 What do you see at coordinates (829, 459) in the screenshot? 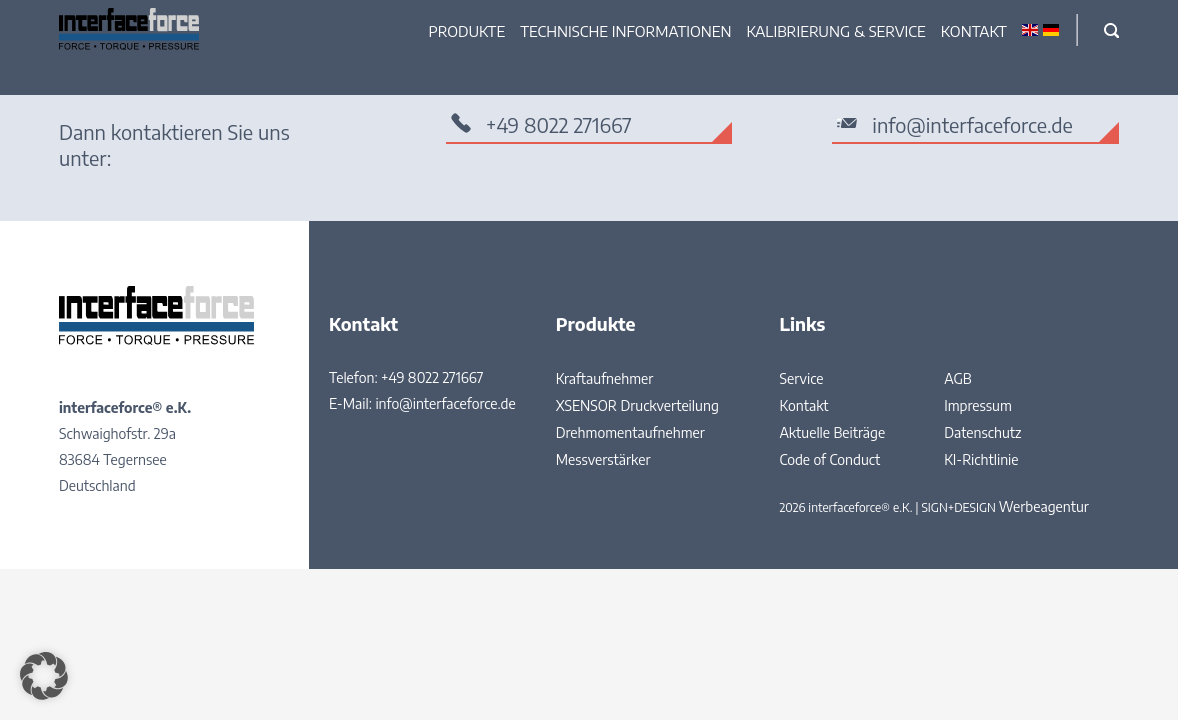
I see `Code of Conduct` at bounding box center [829, 459].